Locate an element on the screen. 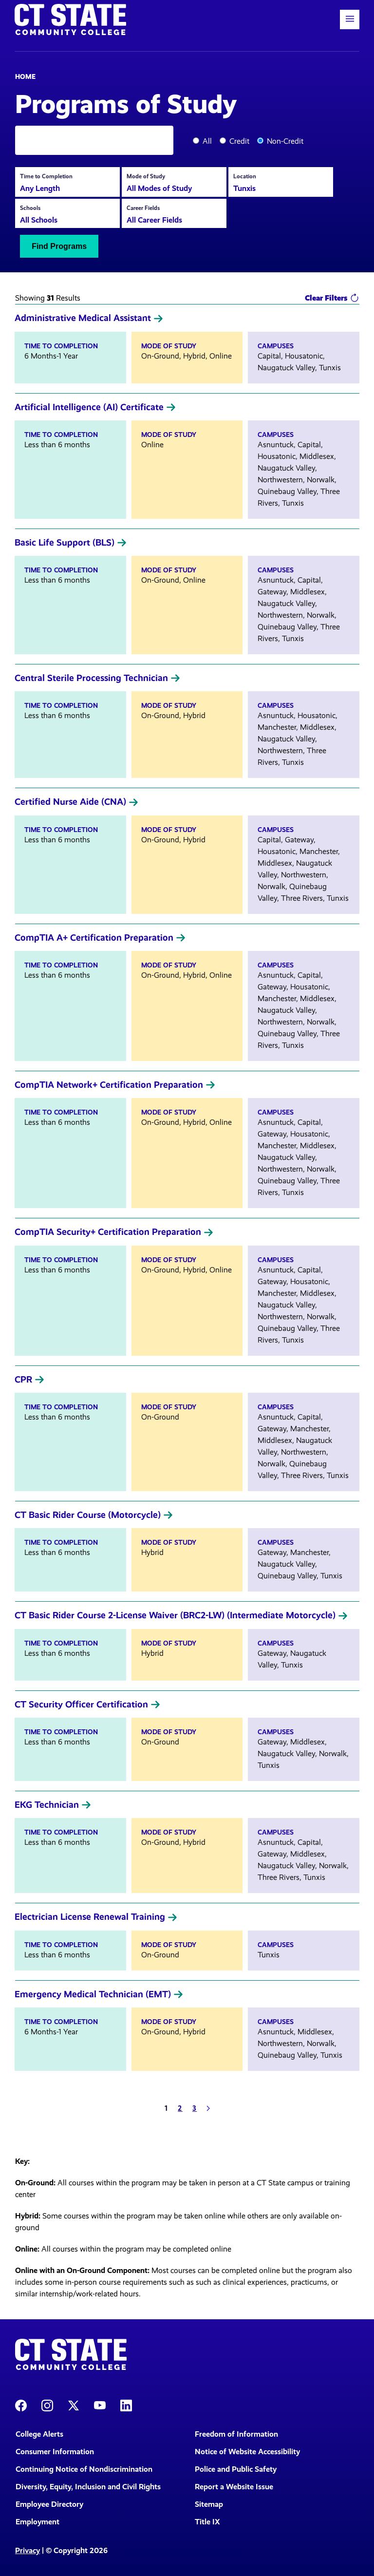  College Alerts is located at coordinates (39, 2434).